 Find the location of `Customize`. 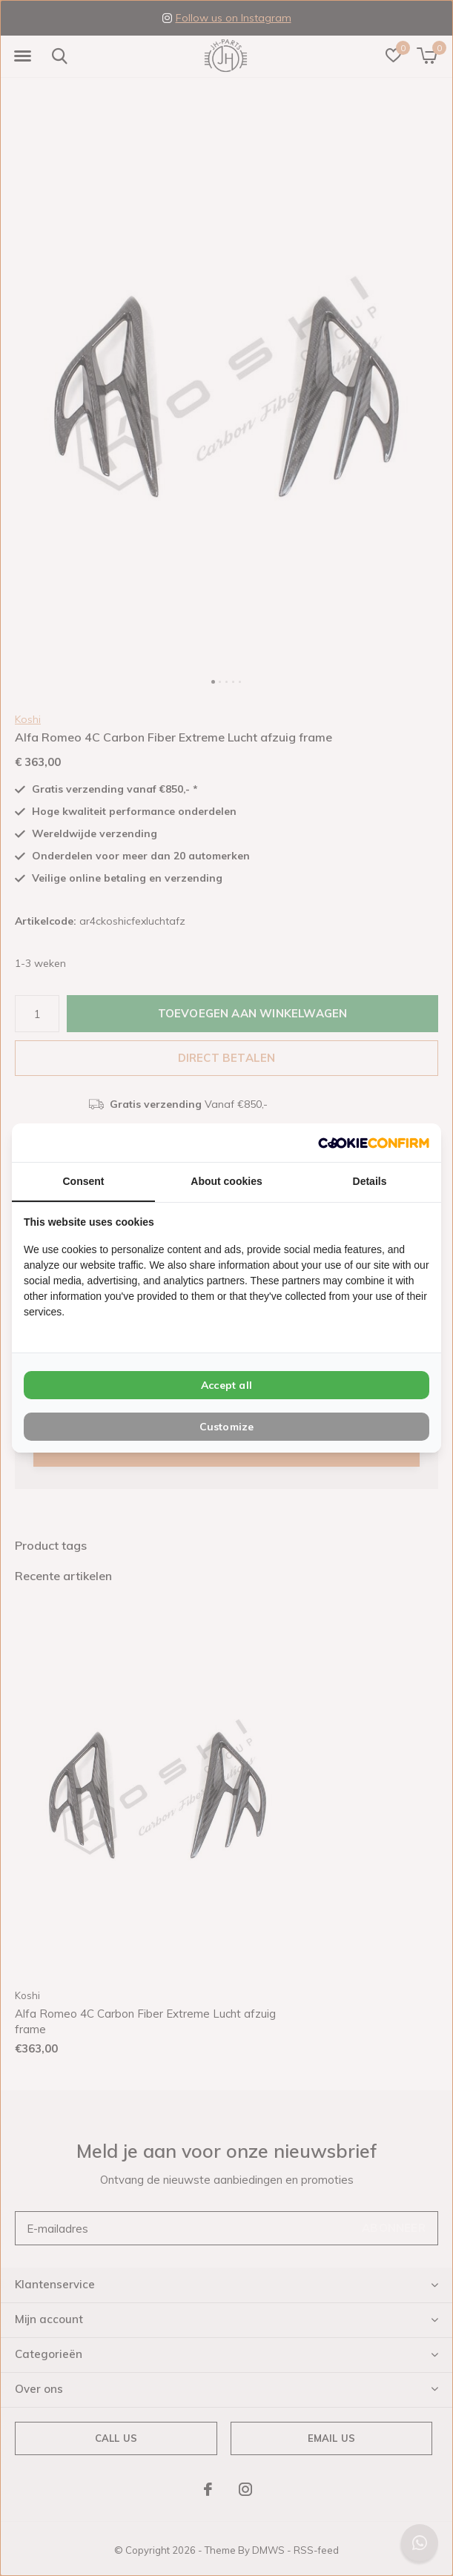

Customize is located at coordinates (226, 1426).